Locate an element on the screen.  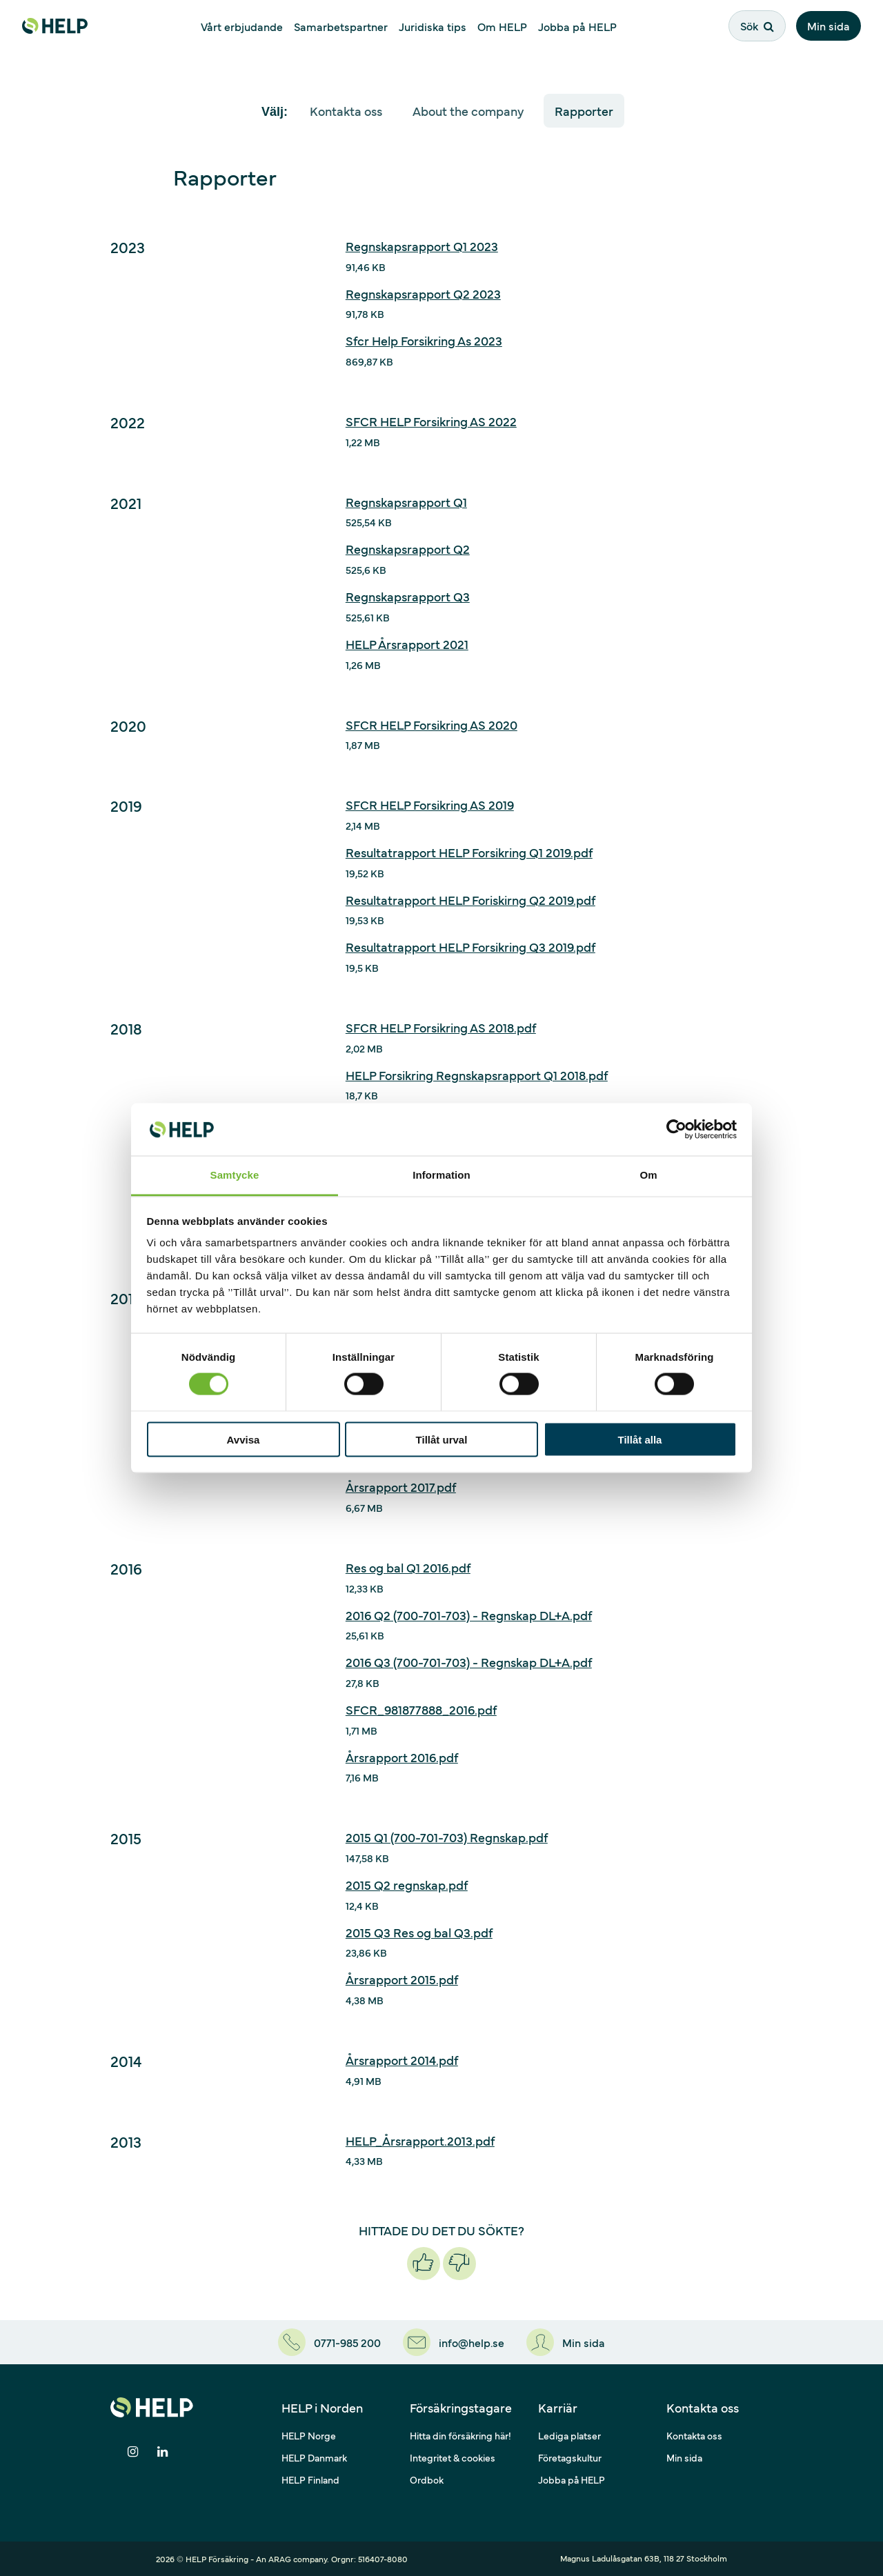
Samtycke [tab] is located at coordinates (234, 1175).